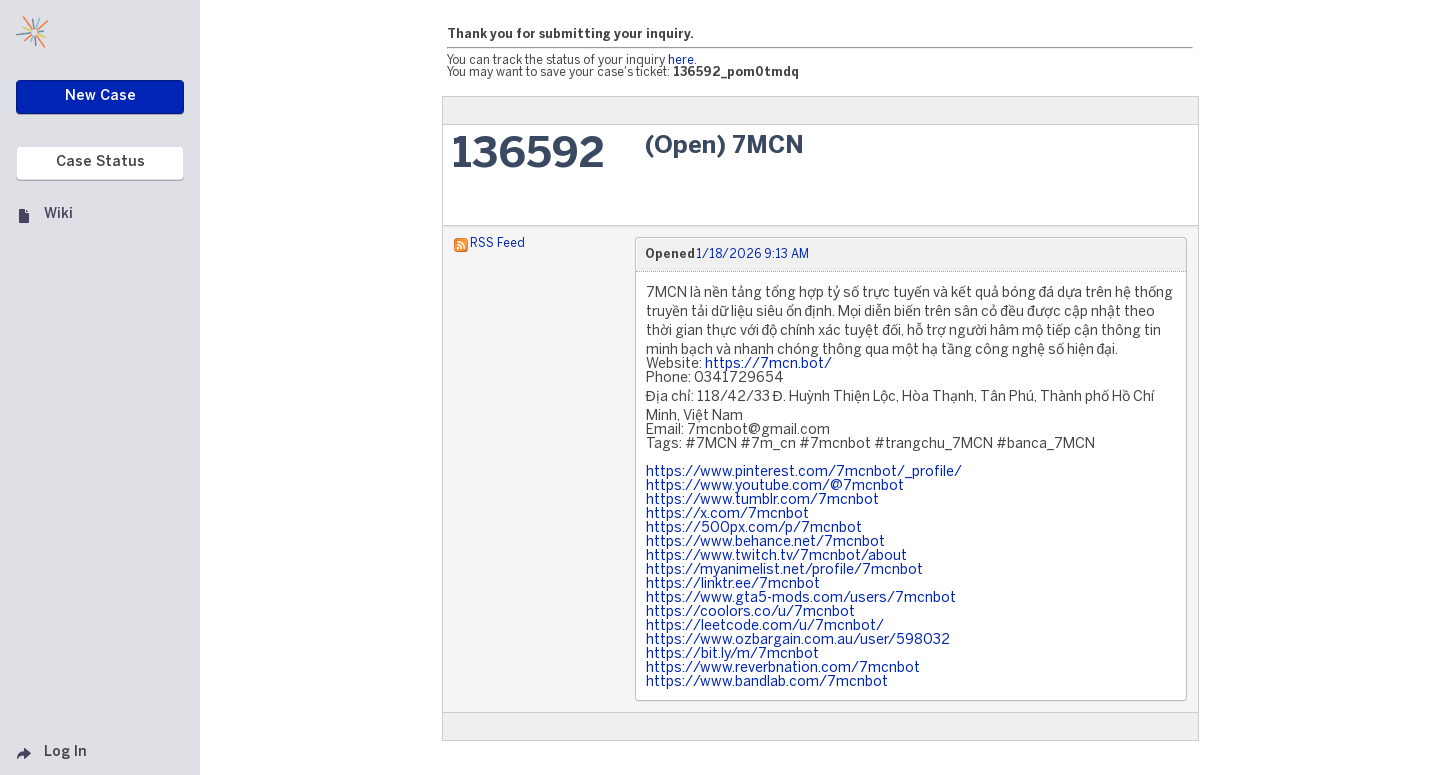 Image resolution: width=1440 pixels, height=775 pixels. Describe the element at coordinates (767, 682) in the screenshot. I see `https://www.bandlab.com/7mcnbot` at that location.